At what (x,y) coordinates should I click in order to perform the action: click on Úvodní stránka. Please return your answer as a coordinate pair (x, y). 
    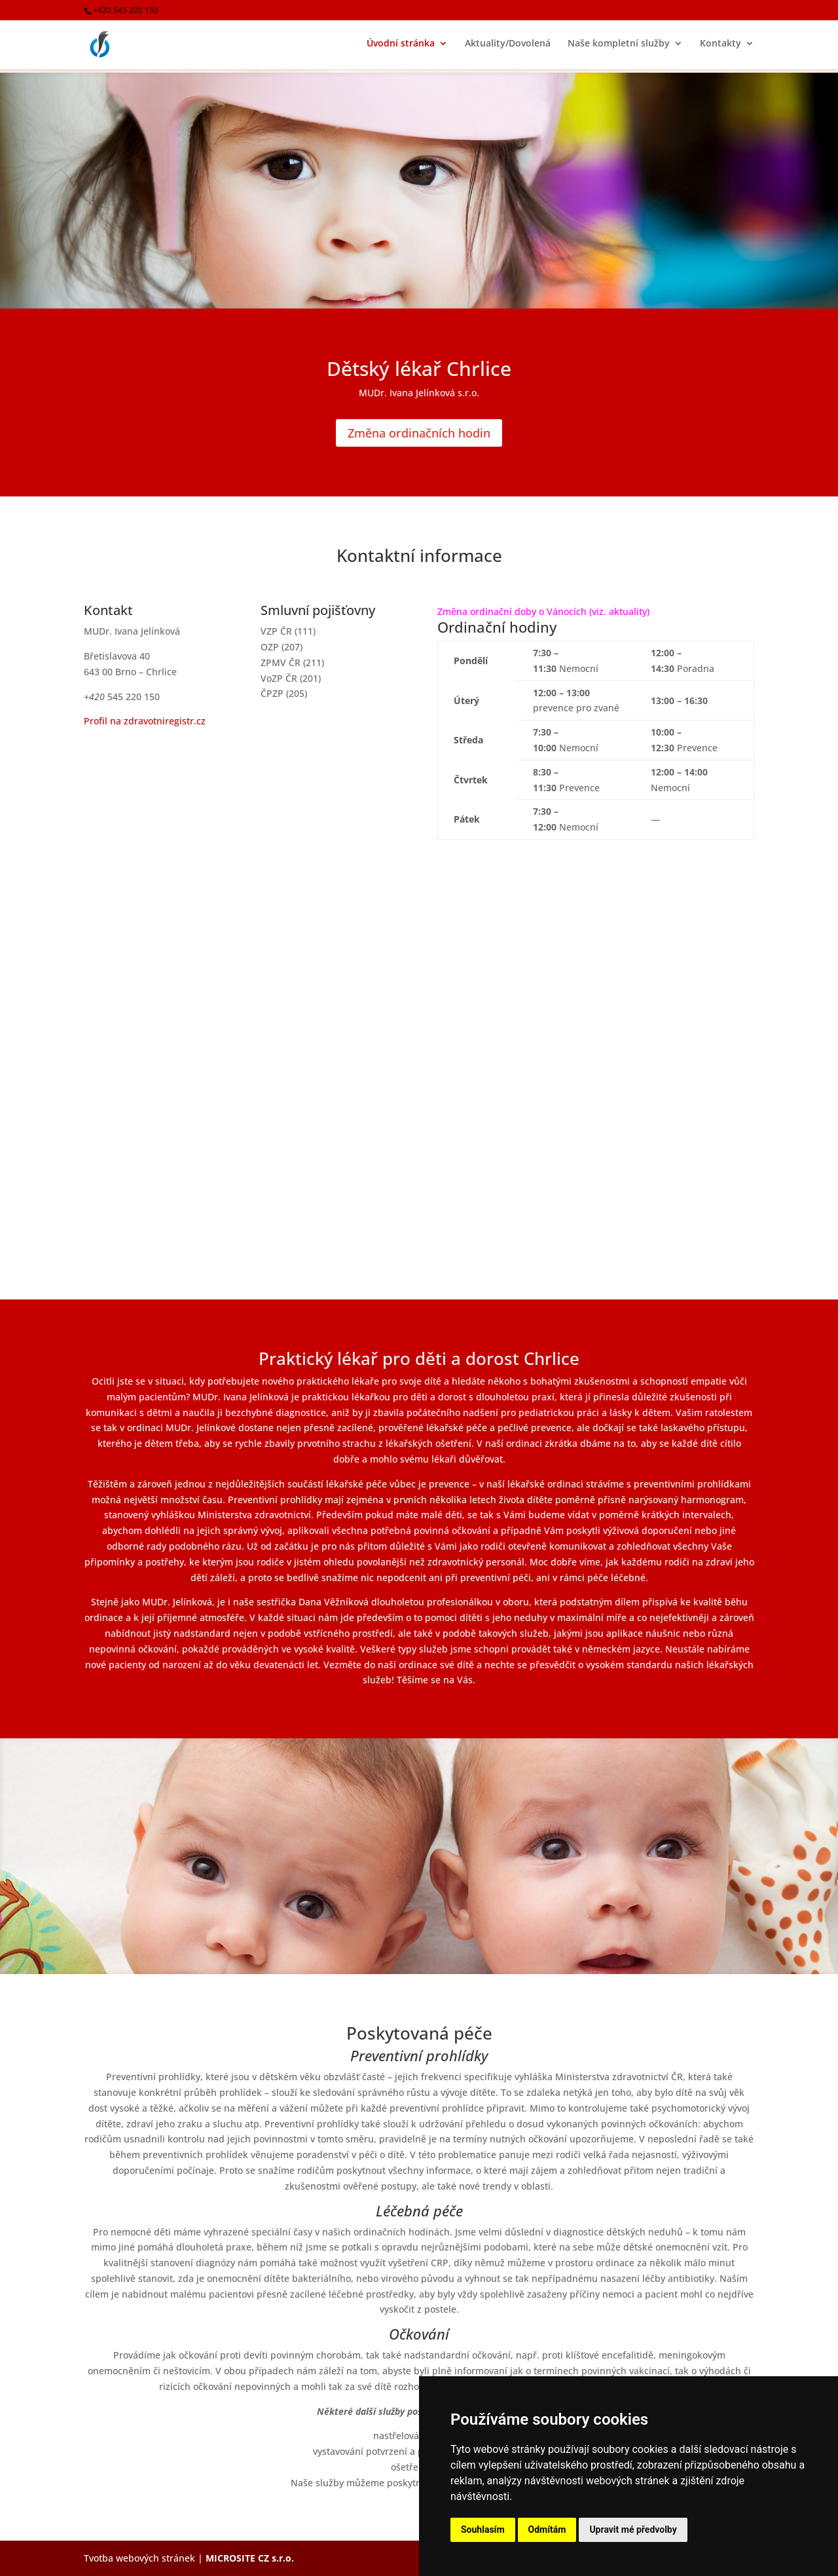
    Looking at the image, I should click on (401, 46).